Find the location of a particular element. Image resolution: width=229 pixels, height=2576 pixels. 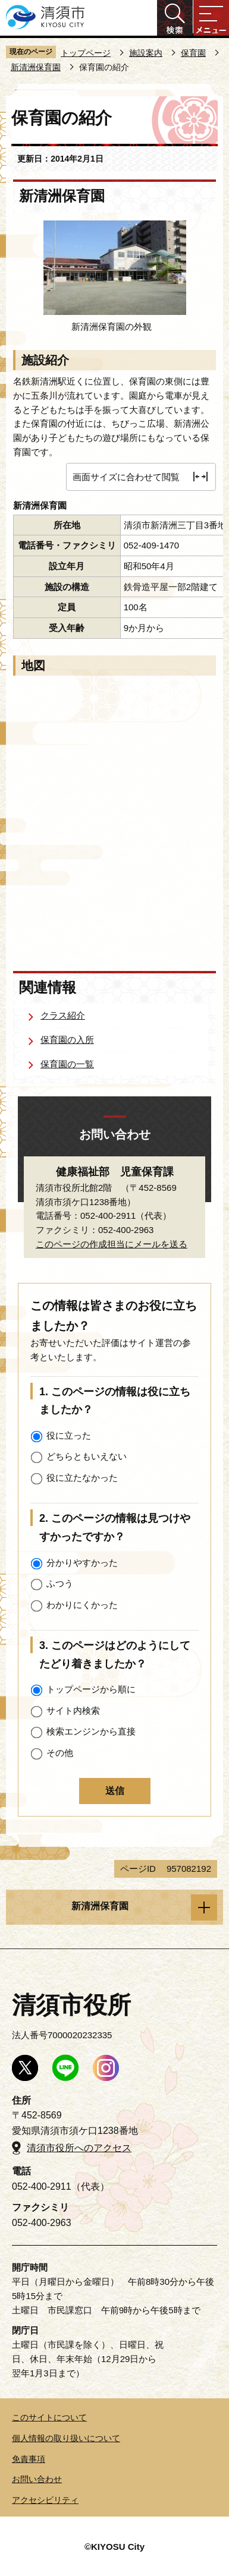

アクセシビリティ is located at coordinates (45, 2500).